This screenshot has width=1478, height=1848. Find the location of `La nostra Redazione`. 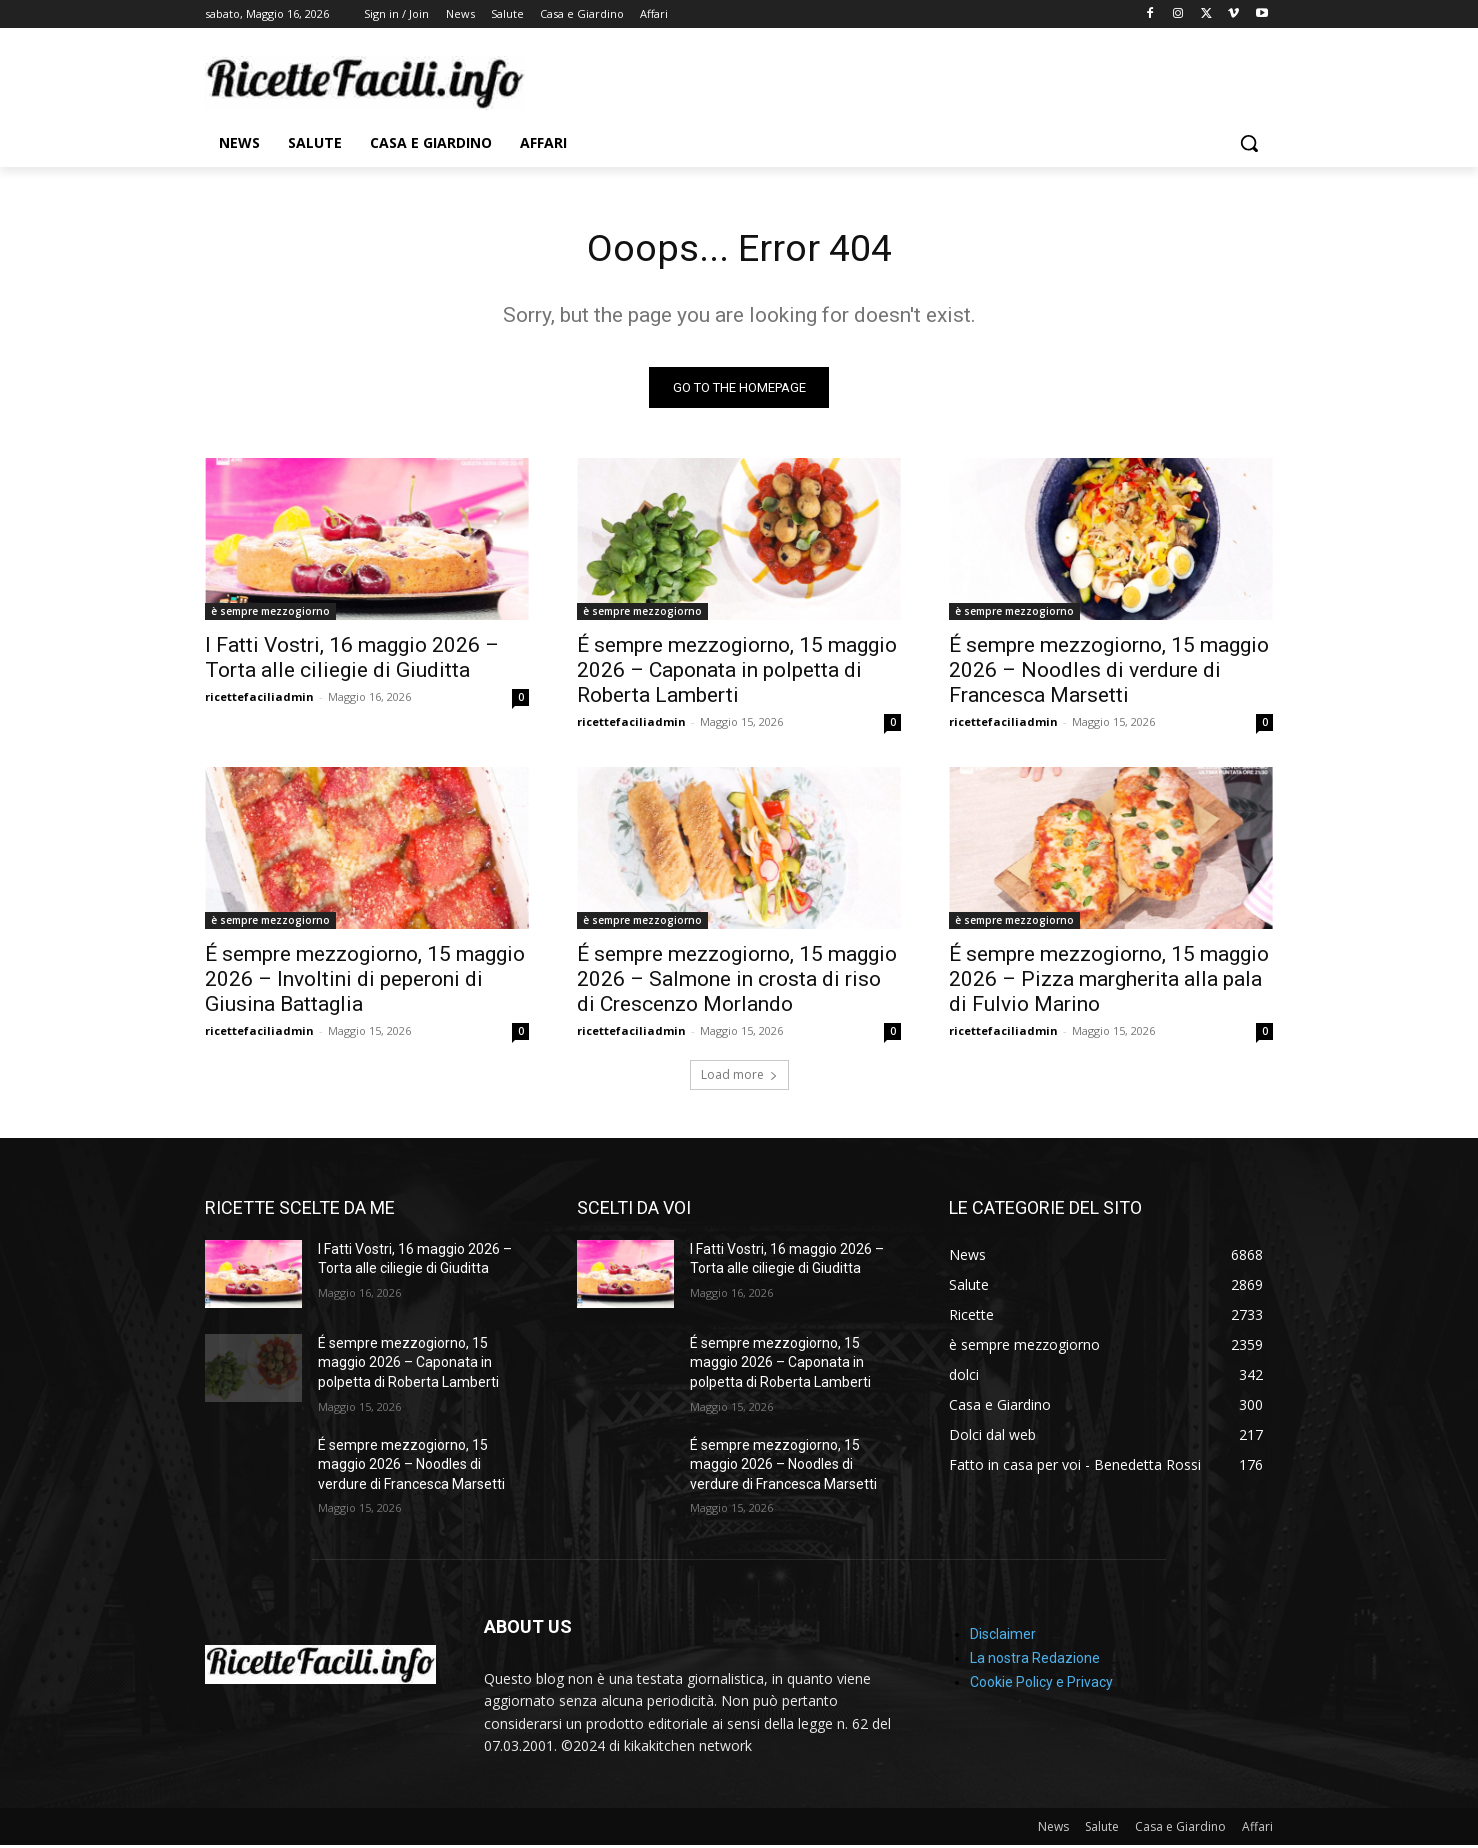

La nostra Redazione is located at coordinates (1035, 1662).